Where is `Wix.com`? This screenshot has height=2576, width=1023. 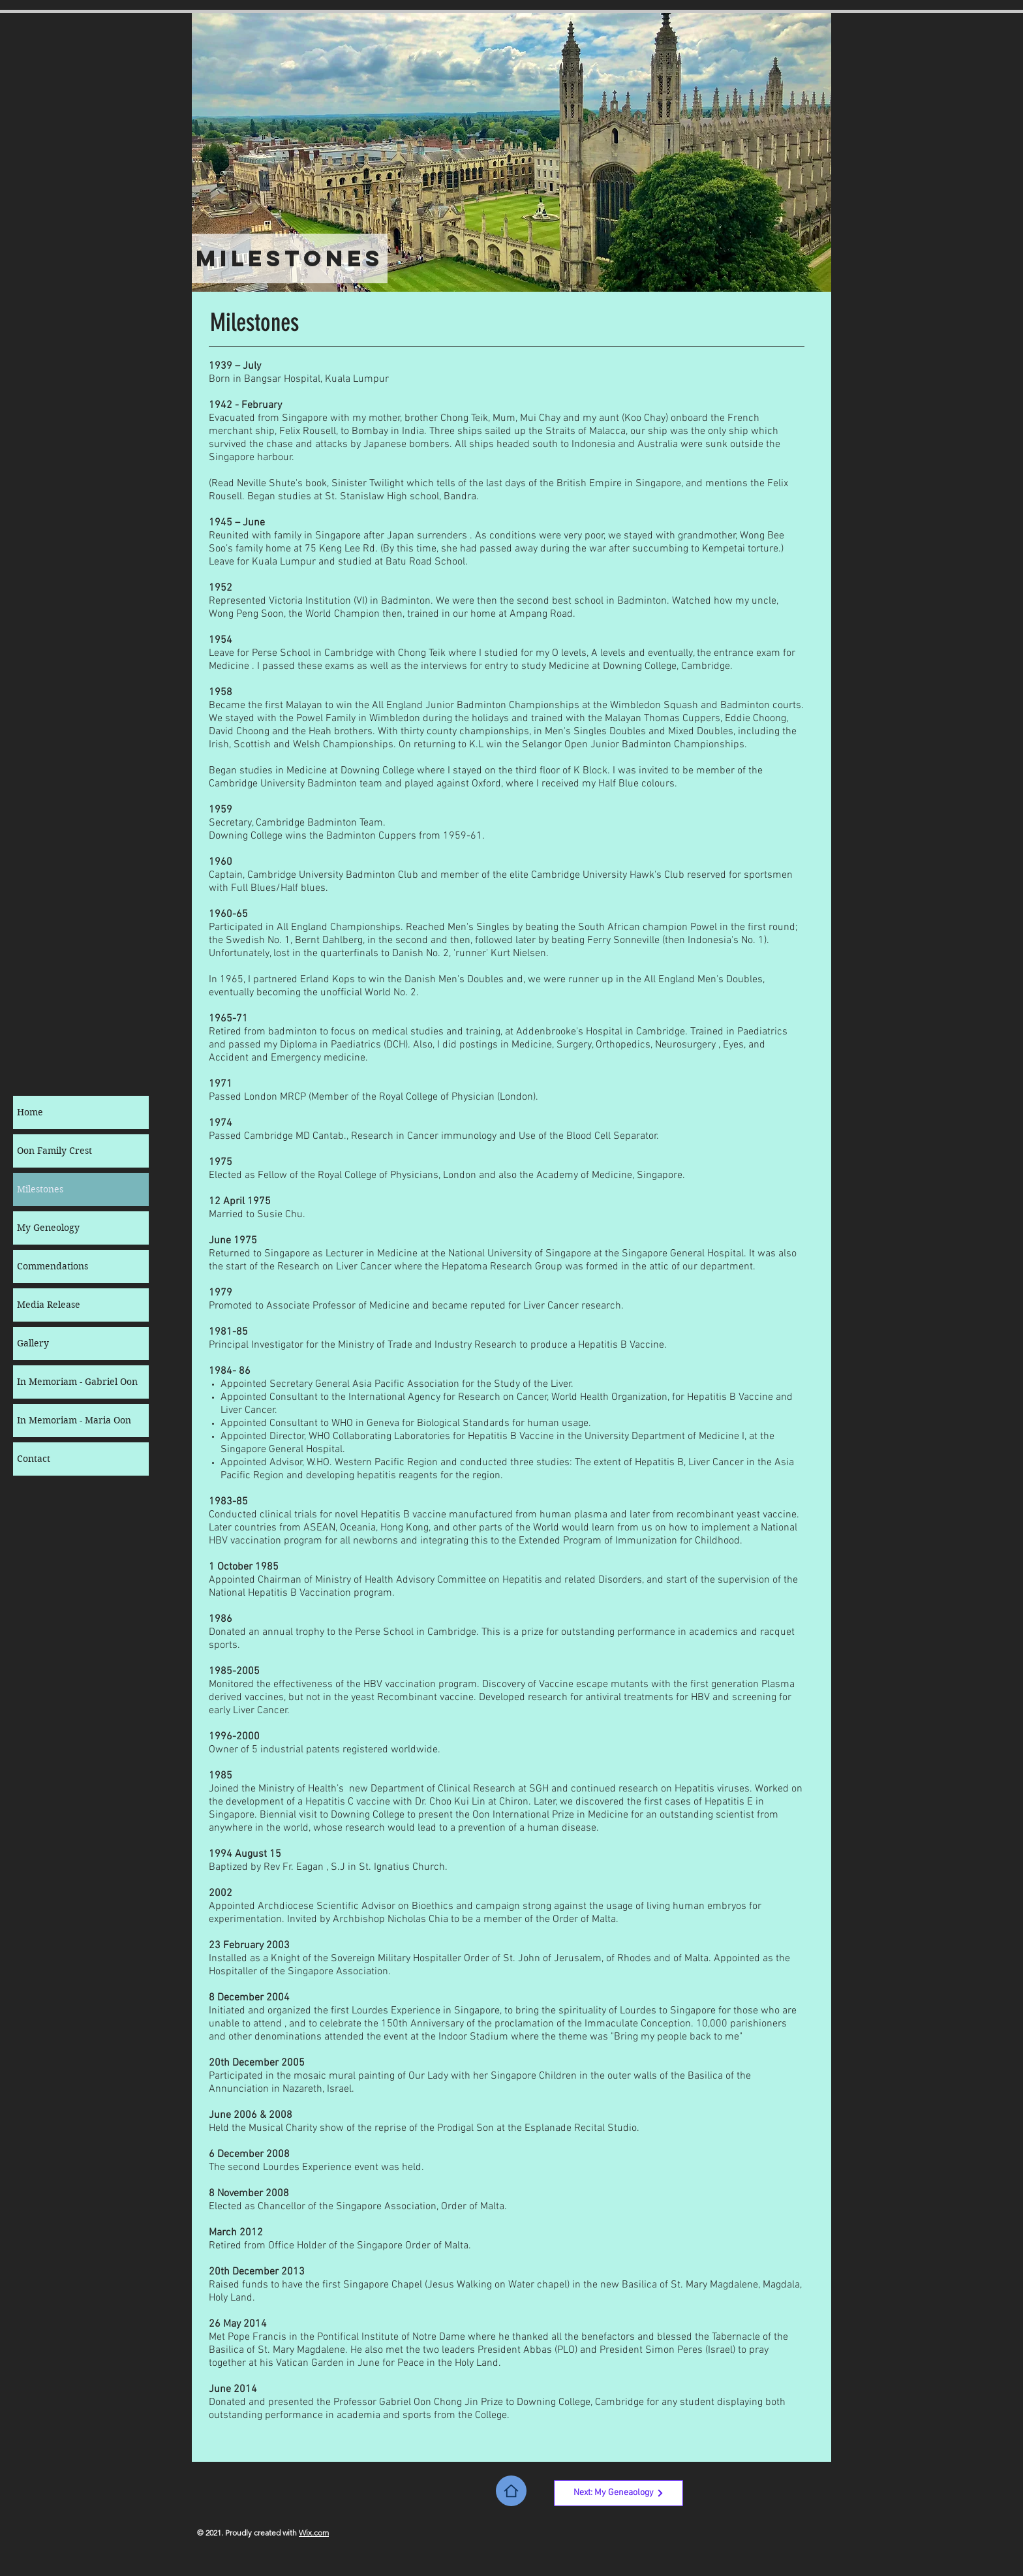 Wix.com is located at coordinates (314, 2532).